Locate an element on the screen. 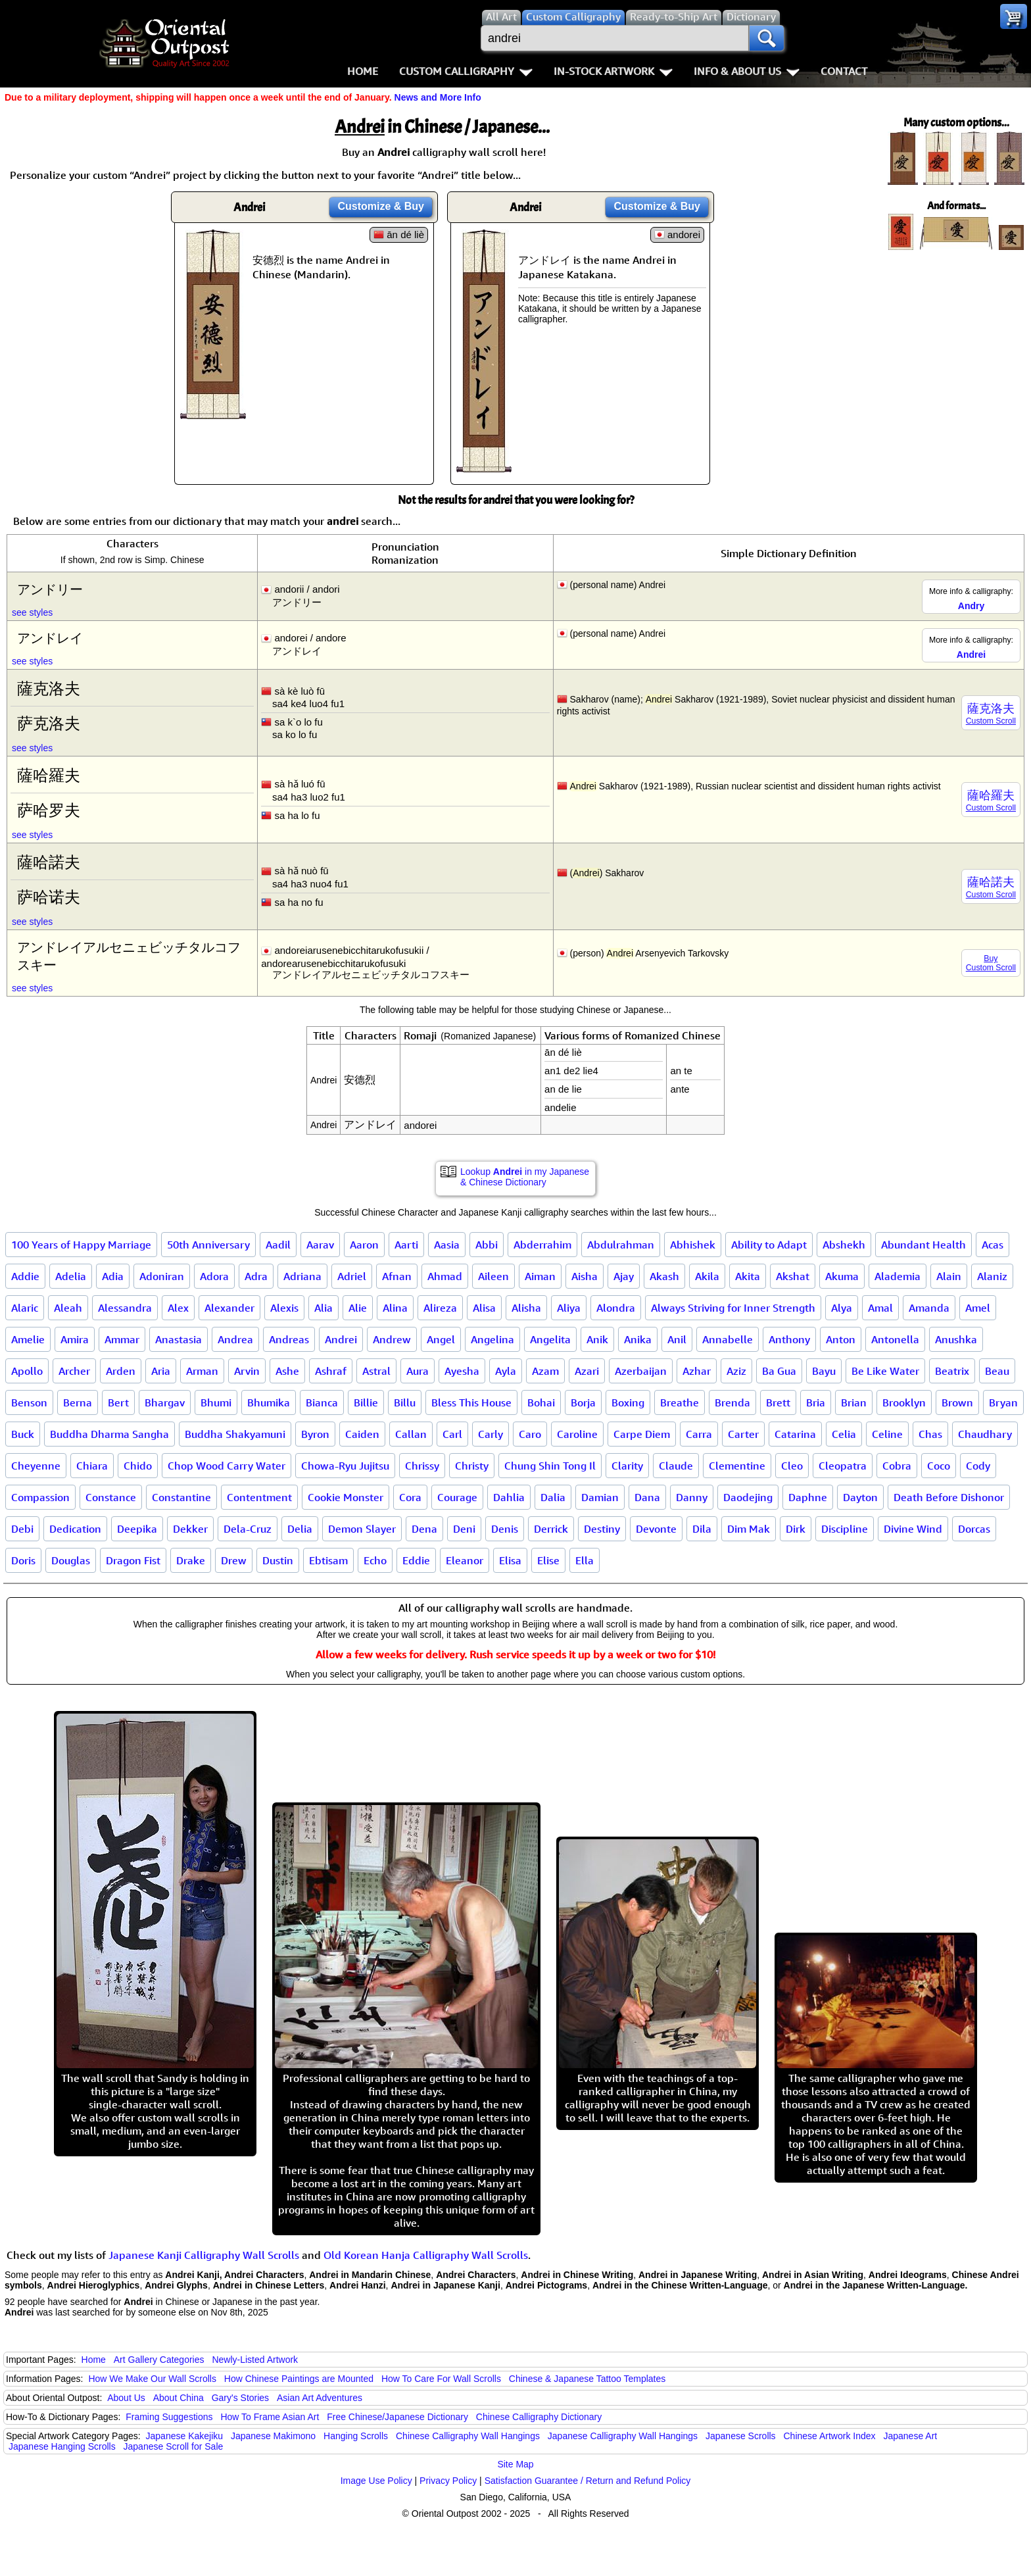  Echo is located at coordinates (375, 1560).